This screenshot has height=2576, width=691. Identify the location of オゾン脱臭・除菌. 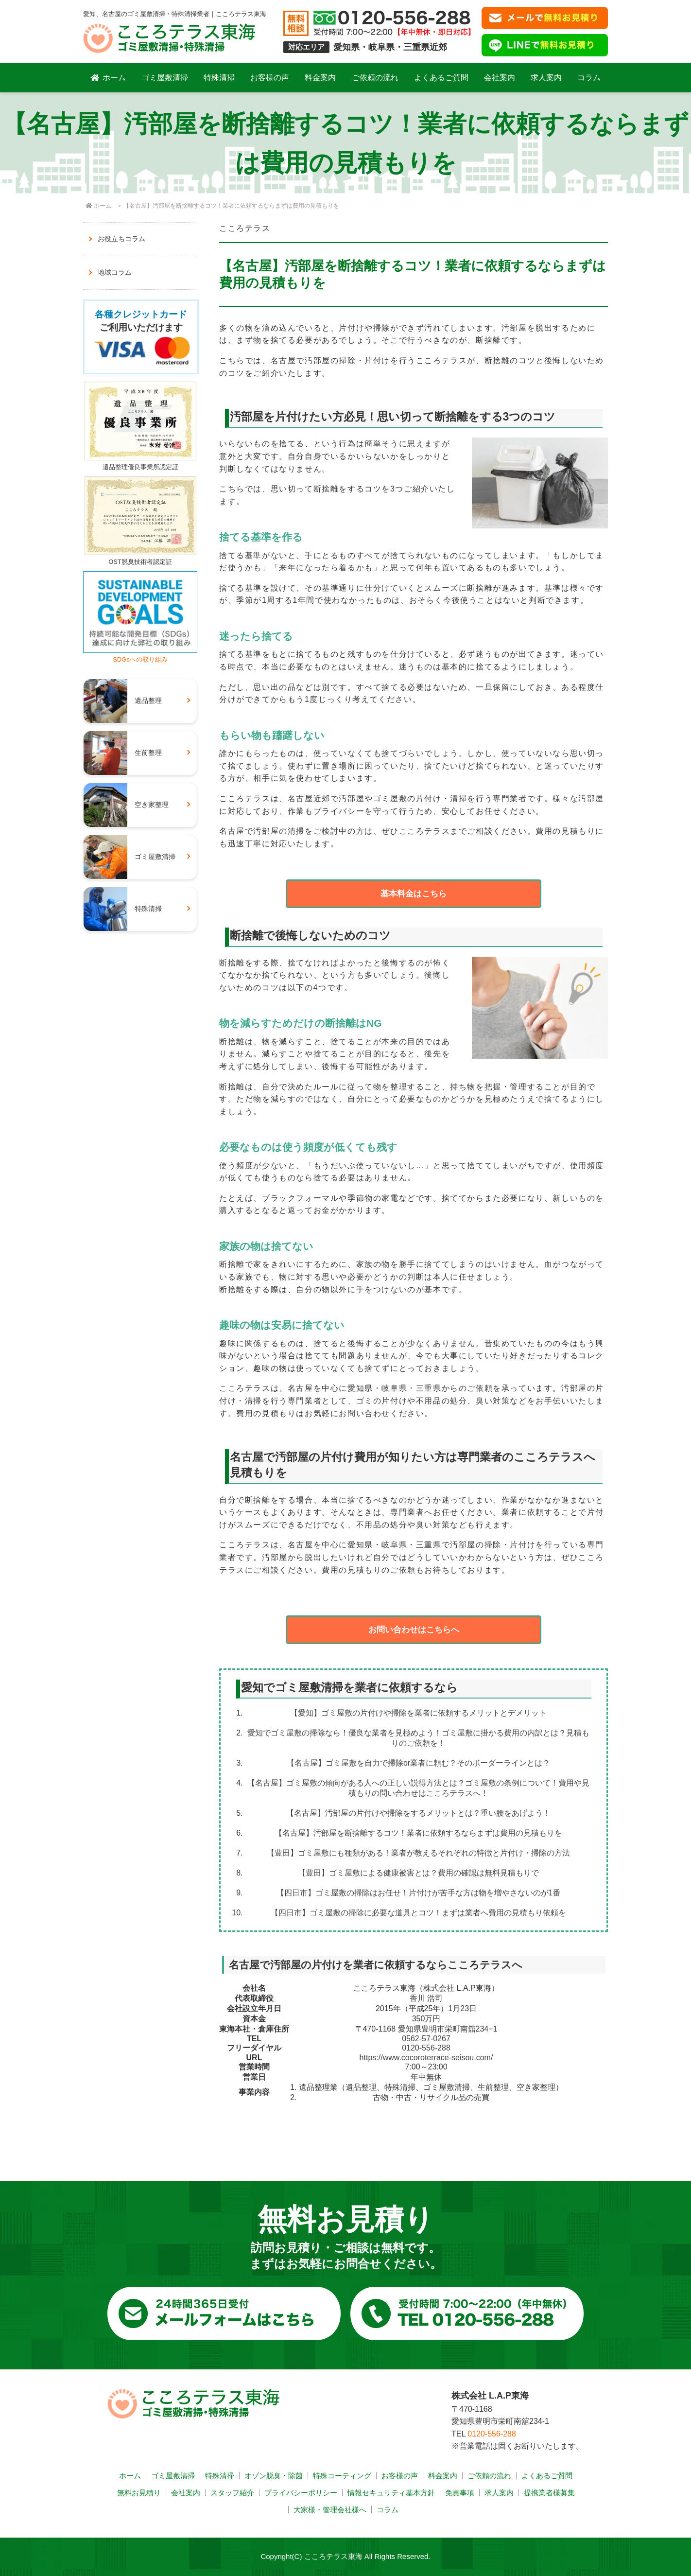
(273, 2475).